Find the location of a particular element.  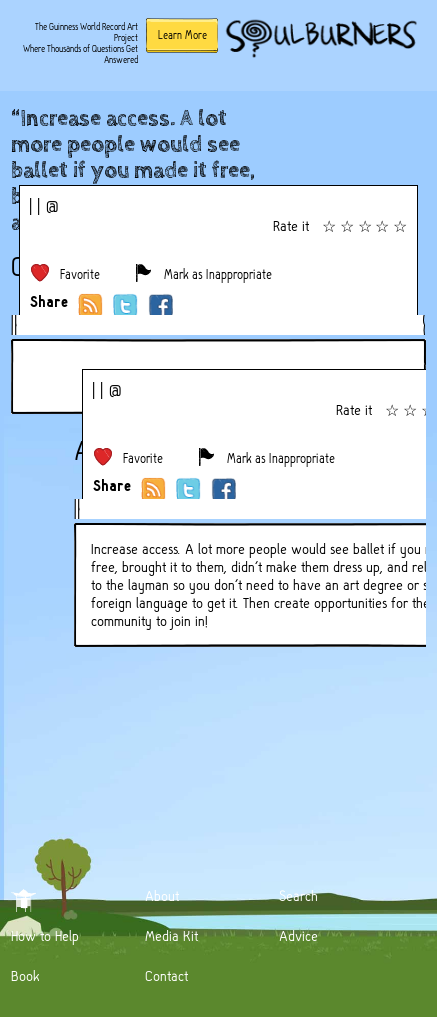

About is located at coordinates (162, 896).